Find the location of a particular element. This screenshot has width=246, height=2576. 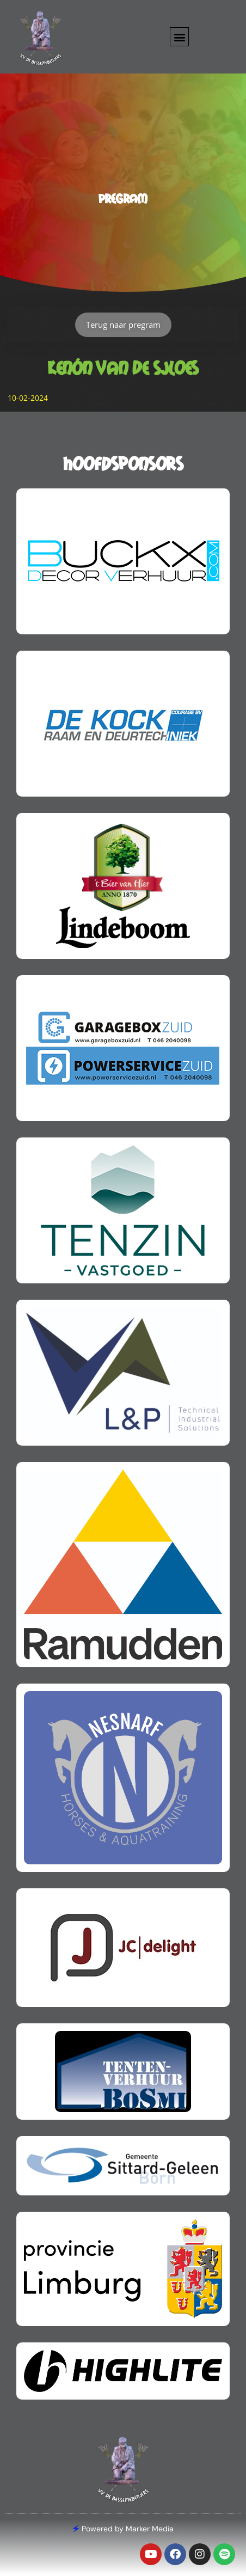

[button] is located at coordinates (179, 36).